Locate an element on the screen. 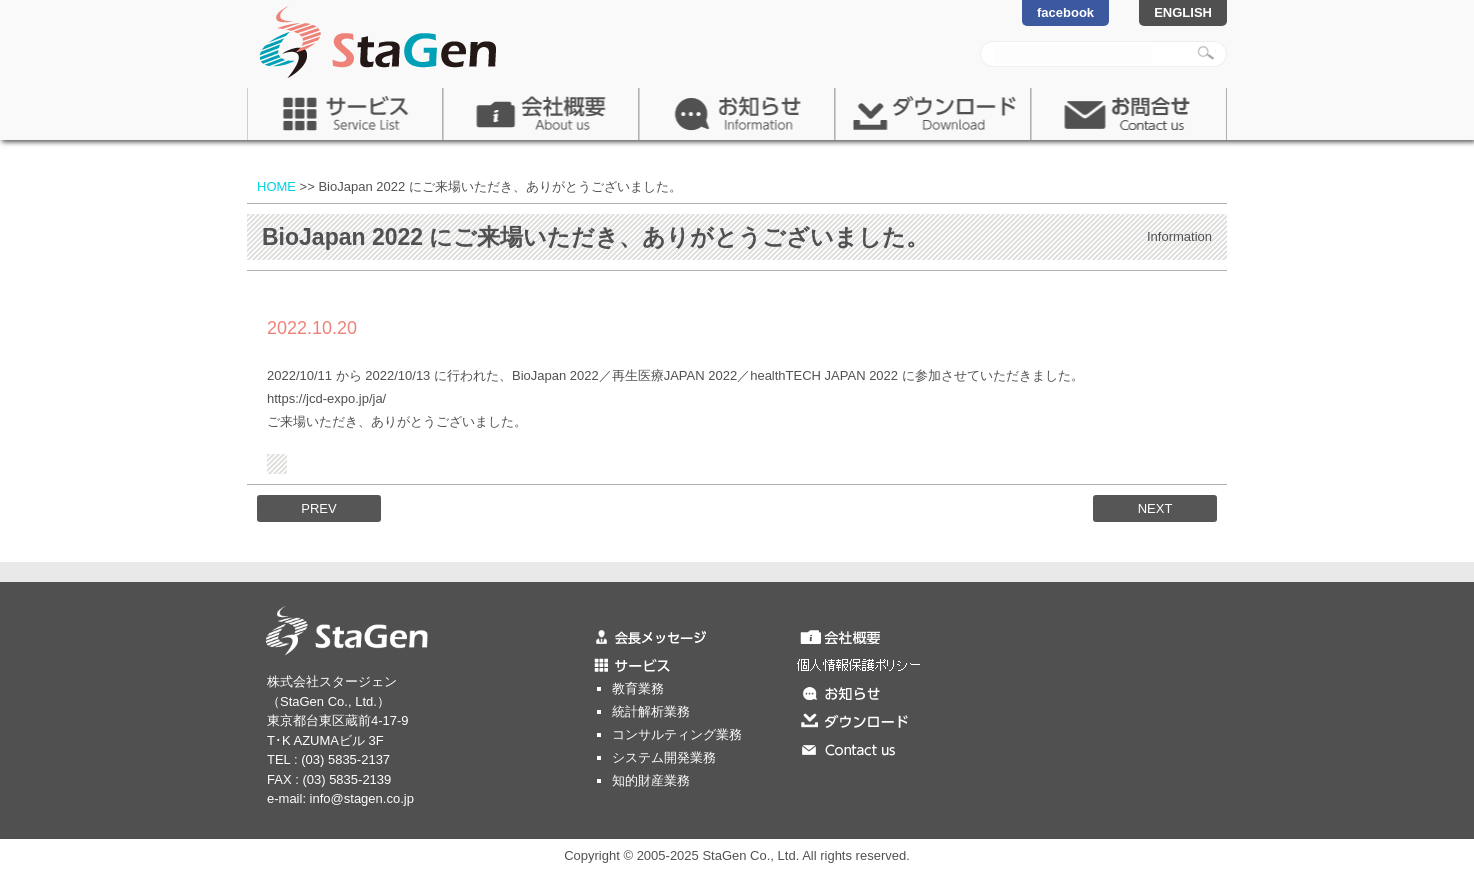  ENGLISH is located at coordinates (1183, 12).